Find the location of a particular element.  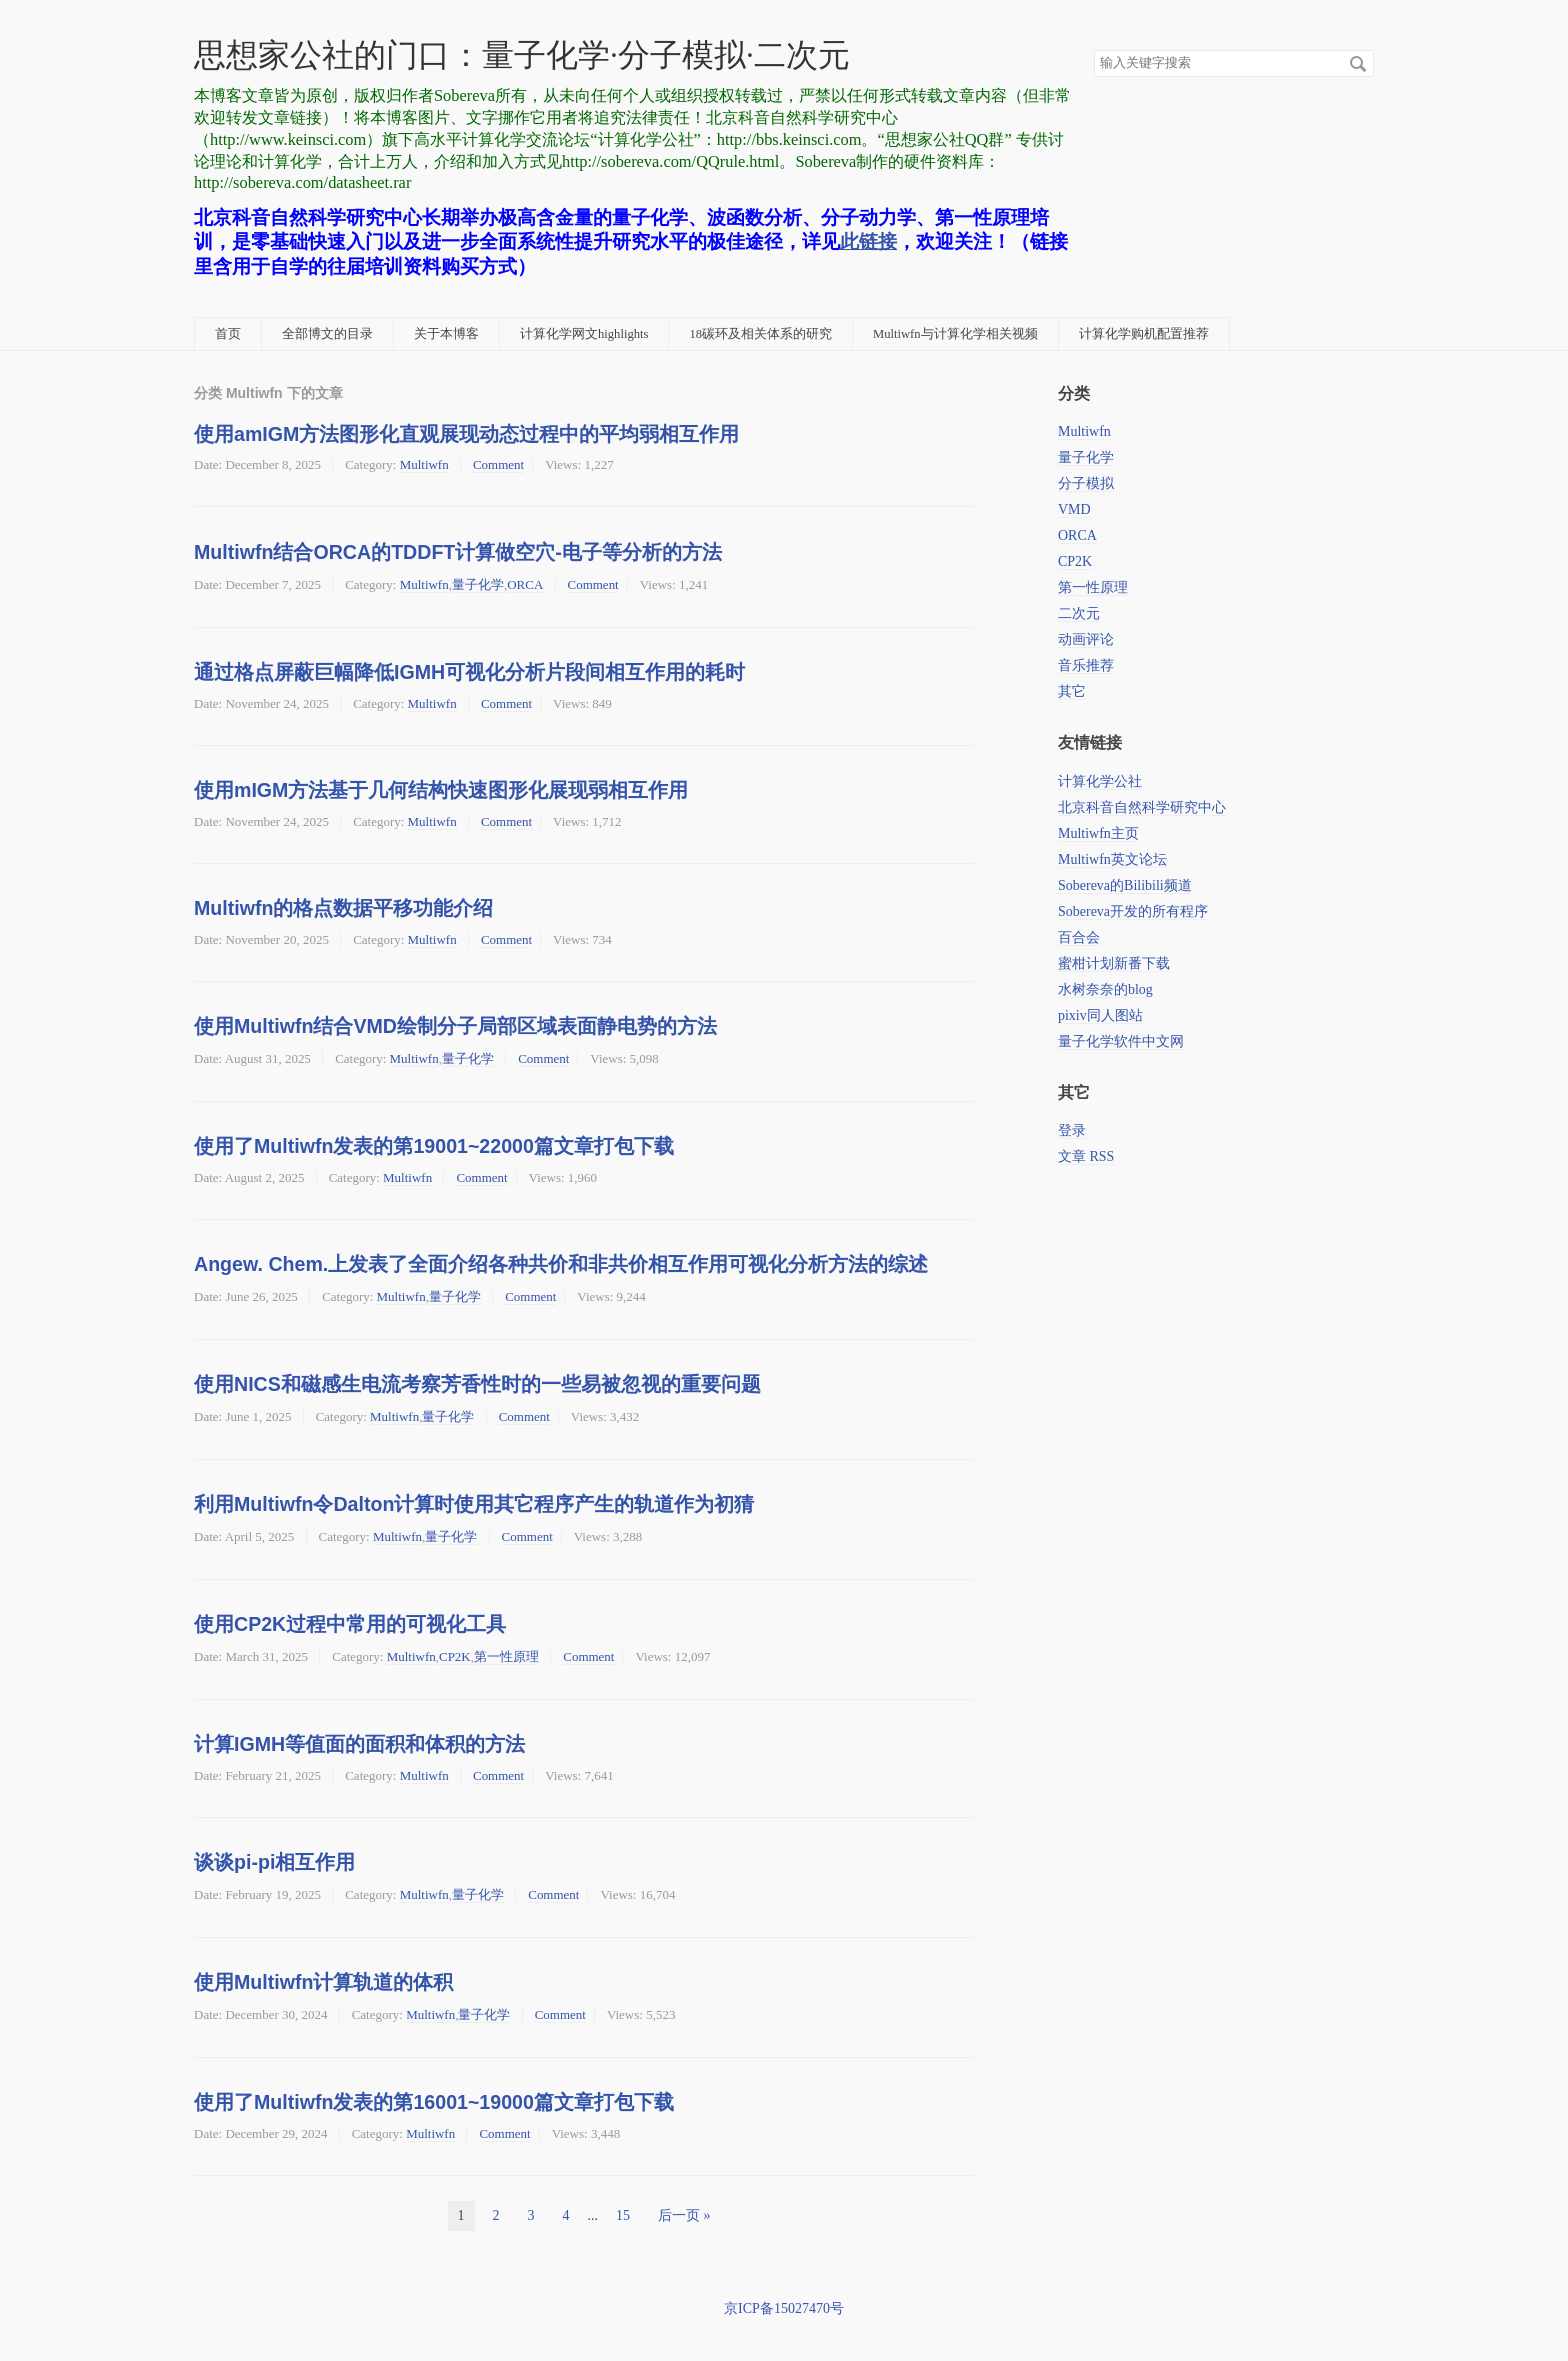

第一性原理 is located at coordinates (506, 1656).